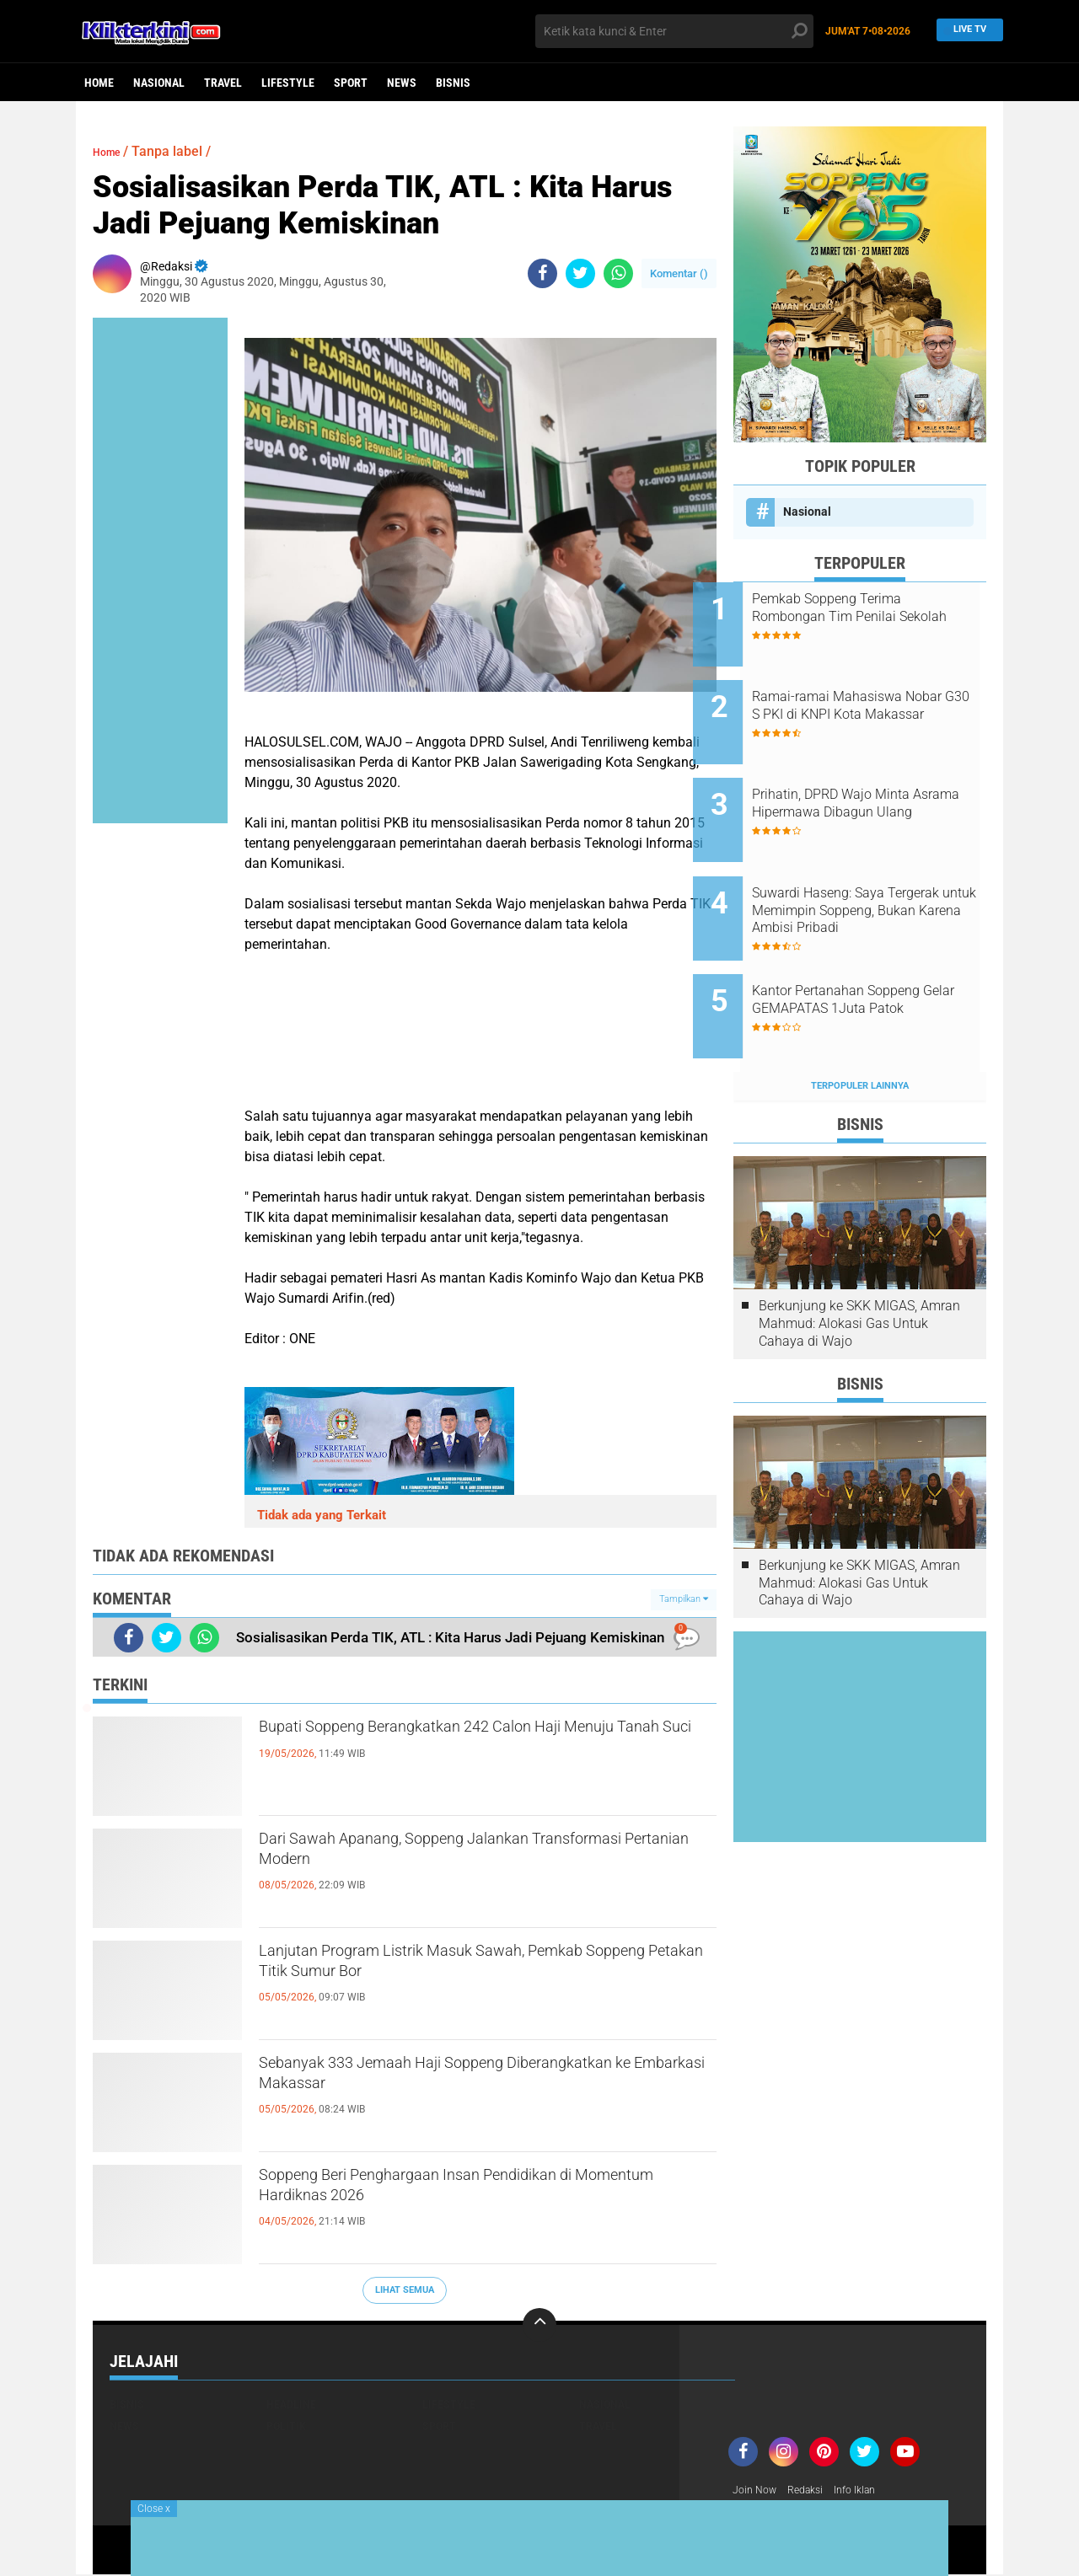  Describe the element at coordinates (482, 2193) in the screenshot. I see `Soppeng Beri Penghargaan Insan Pendidikan di Momentum Hardiknas 2026` at that location.